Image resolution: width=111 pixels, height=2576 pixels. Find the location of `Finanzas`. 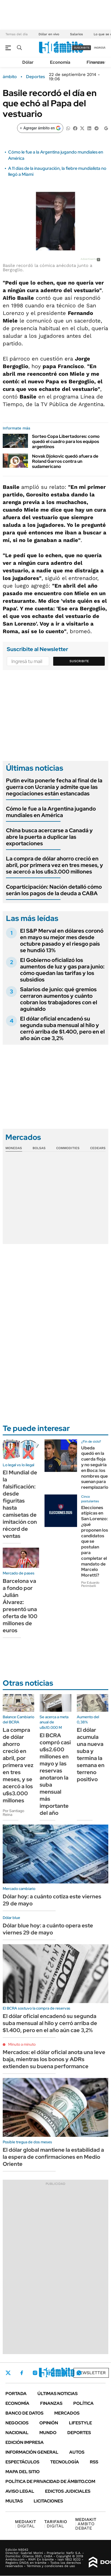

Finanzas is located at coordinates (95, 62).